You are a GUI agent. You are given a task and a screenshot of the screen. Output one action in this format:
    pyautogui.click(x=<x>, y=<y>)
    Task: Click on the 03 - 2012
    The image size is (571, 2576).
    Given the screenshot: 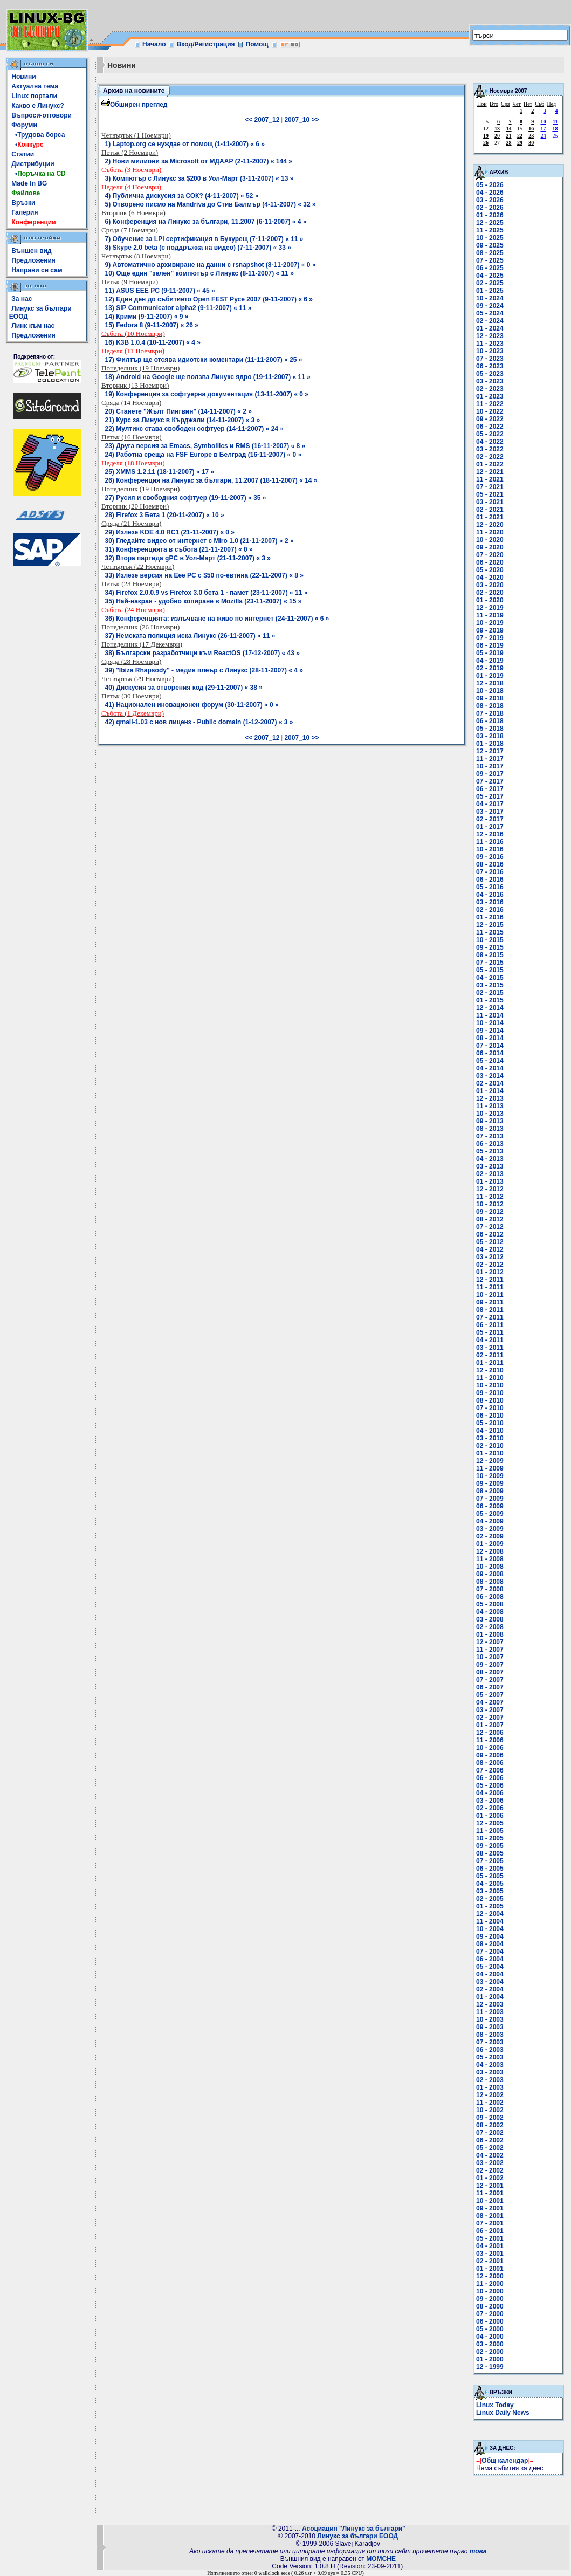 What is the action you would take?
    pyautogui.click(x=490, y=1257)
    